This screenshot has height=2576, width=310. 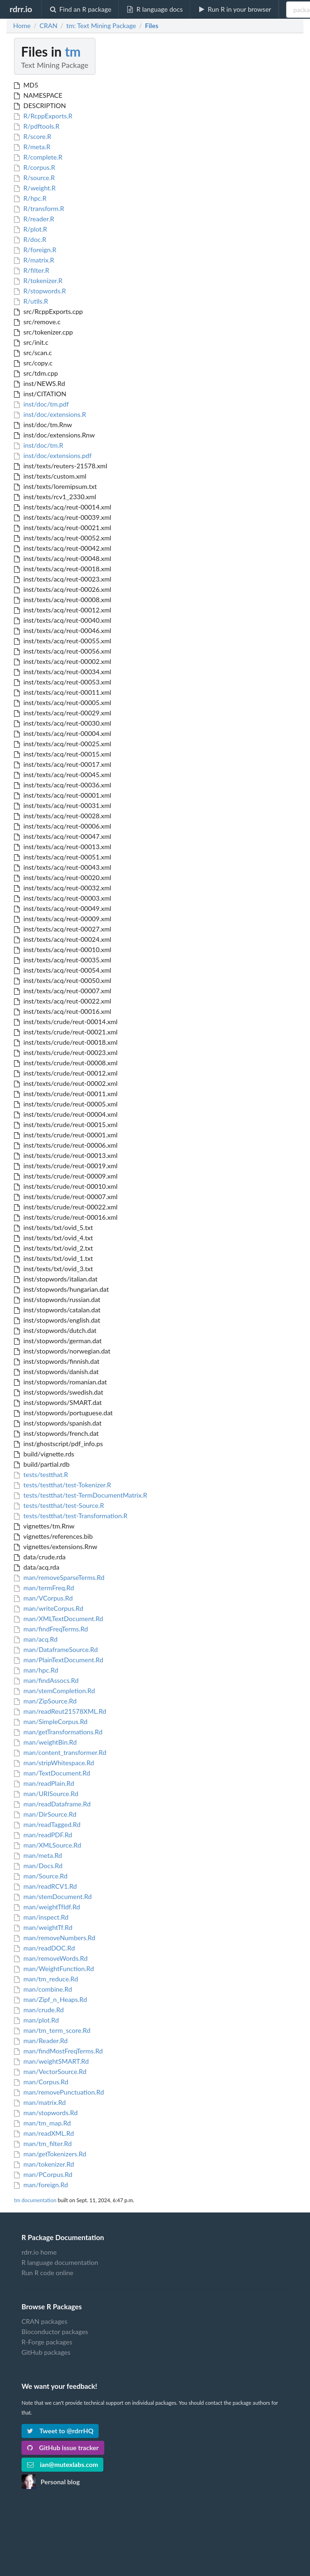 What do you see at coordinates (54, 1968) in the screenshot?
I see `man/WeightFunction.Rd` at bounding box center [54, 1968].